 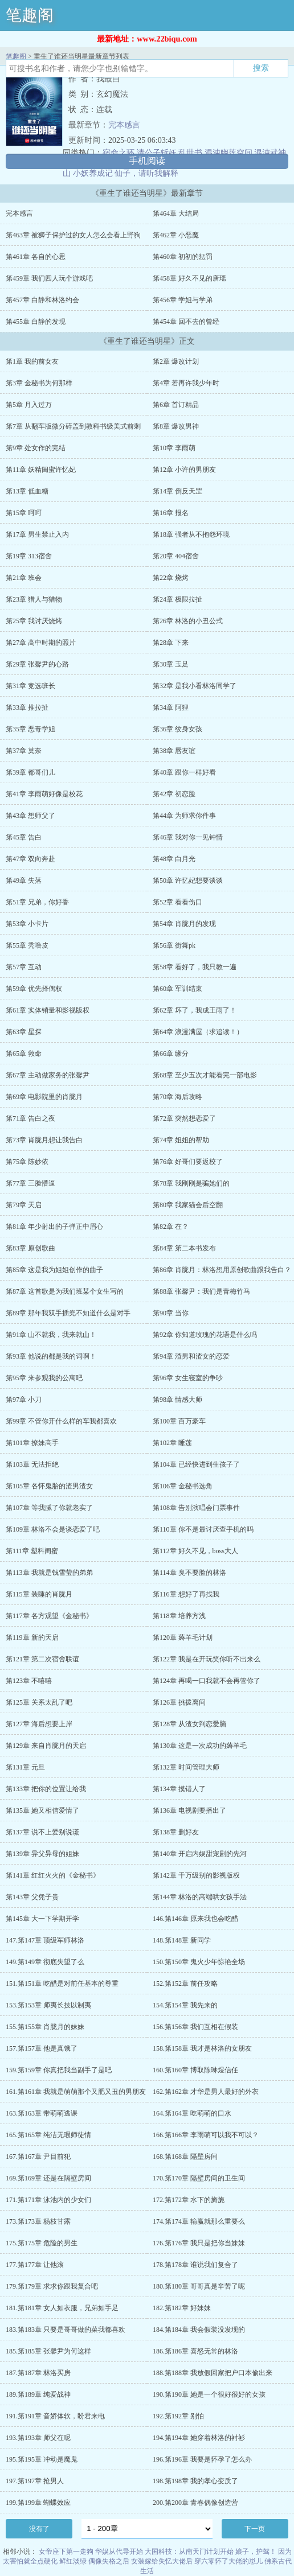 What do you see at coordinates (188, 1205) in the screenshot?
I see `第80章 我家猫会后空翻` at bounding box center [188, 1205].